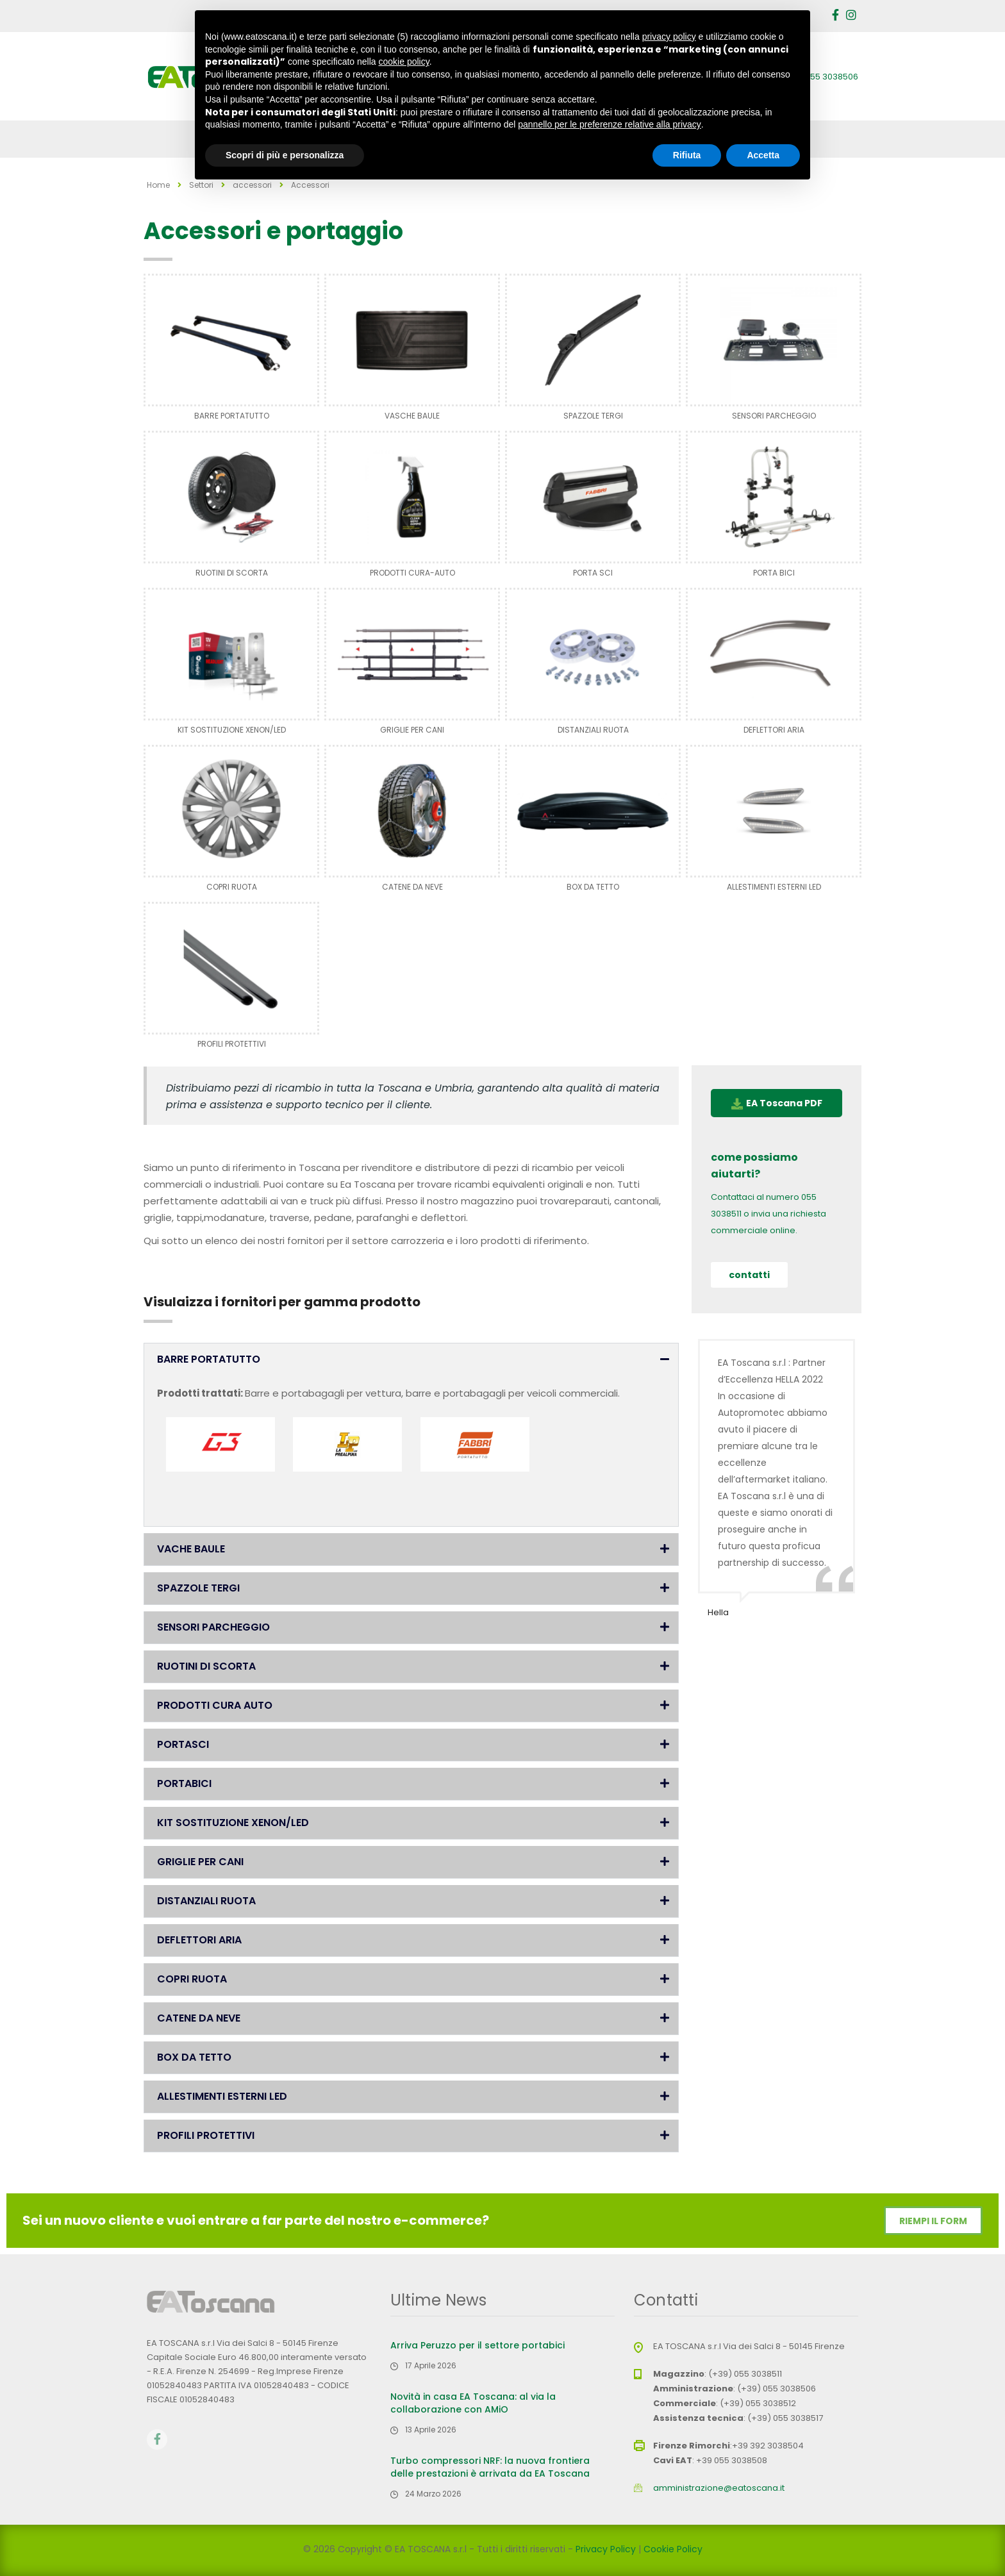  What do you see at coordinates (473, 2403) in the screenshot?
I see `Novità in casa EA Toscana: al via la collaborazione con AMiO` at bounding box center [473, 2403].